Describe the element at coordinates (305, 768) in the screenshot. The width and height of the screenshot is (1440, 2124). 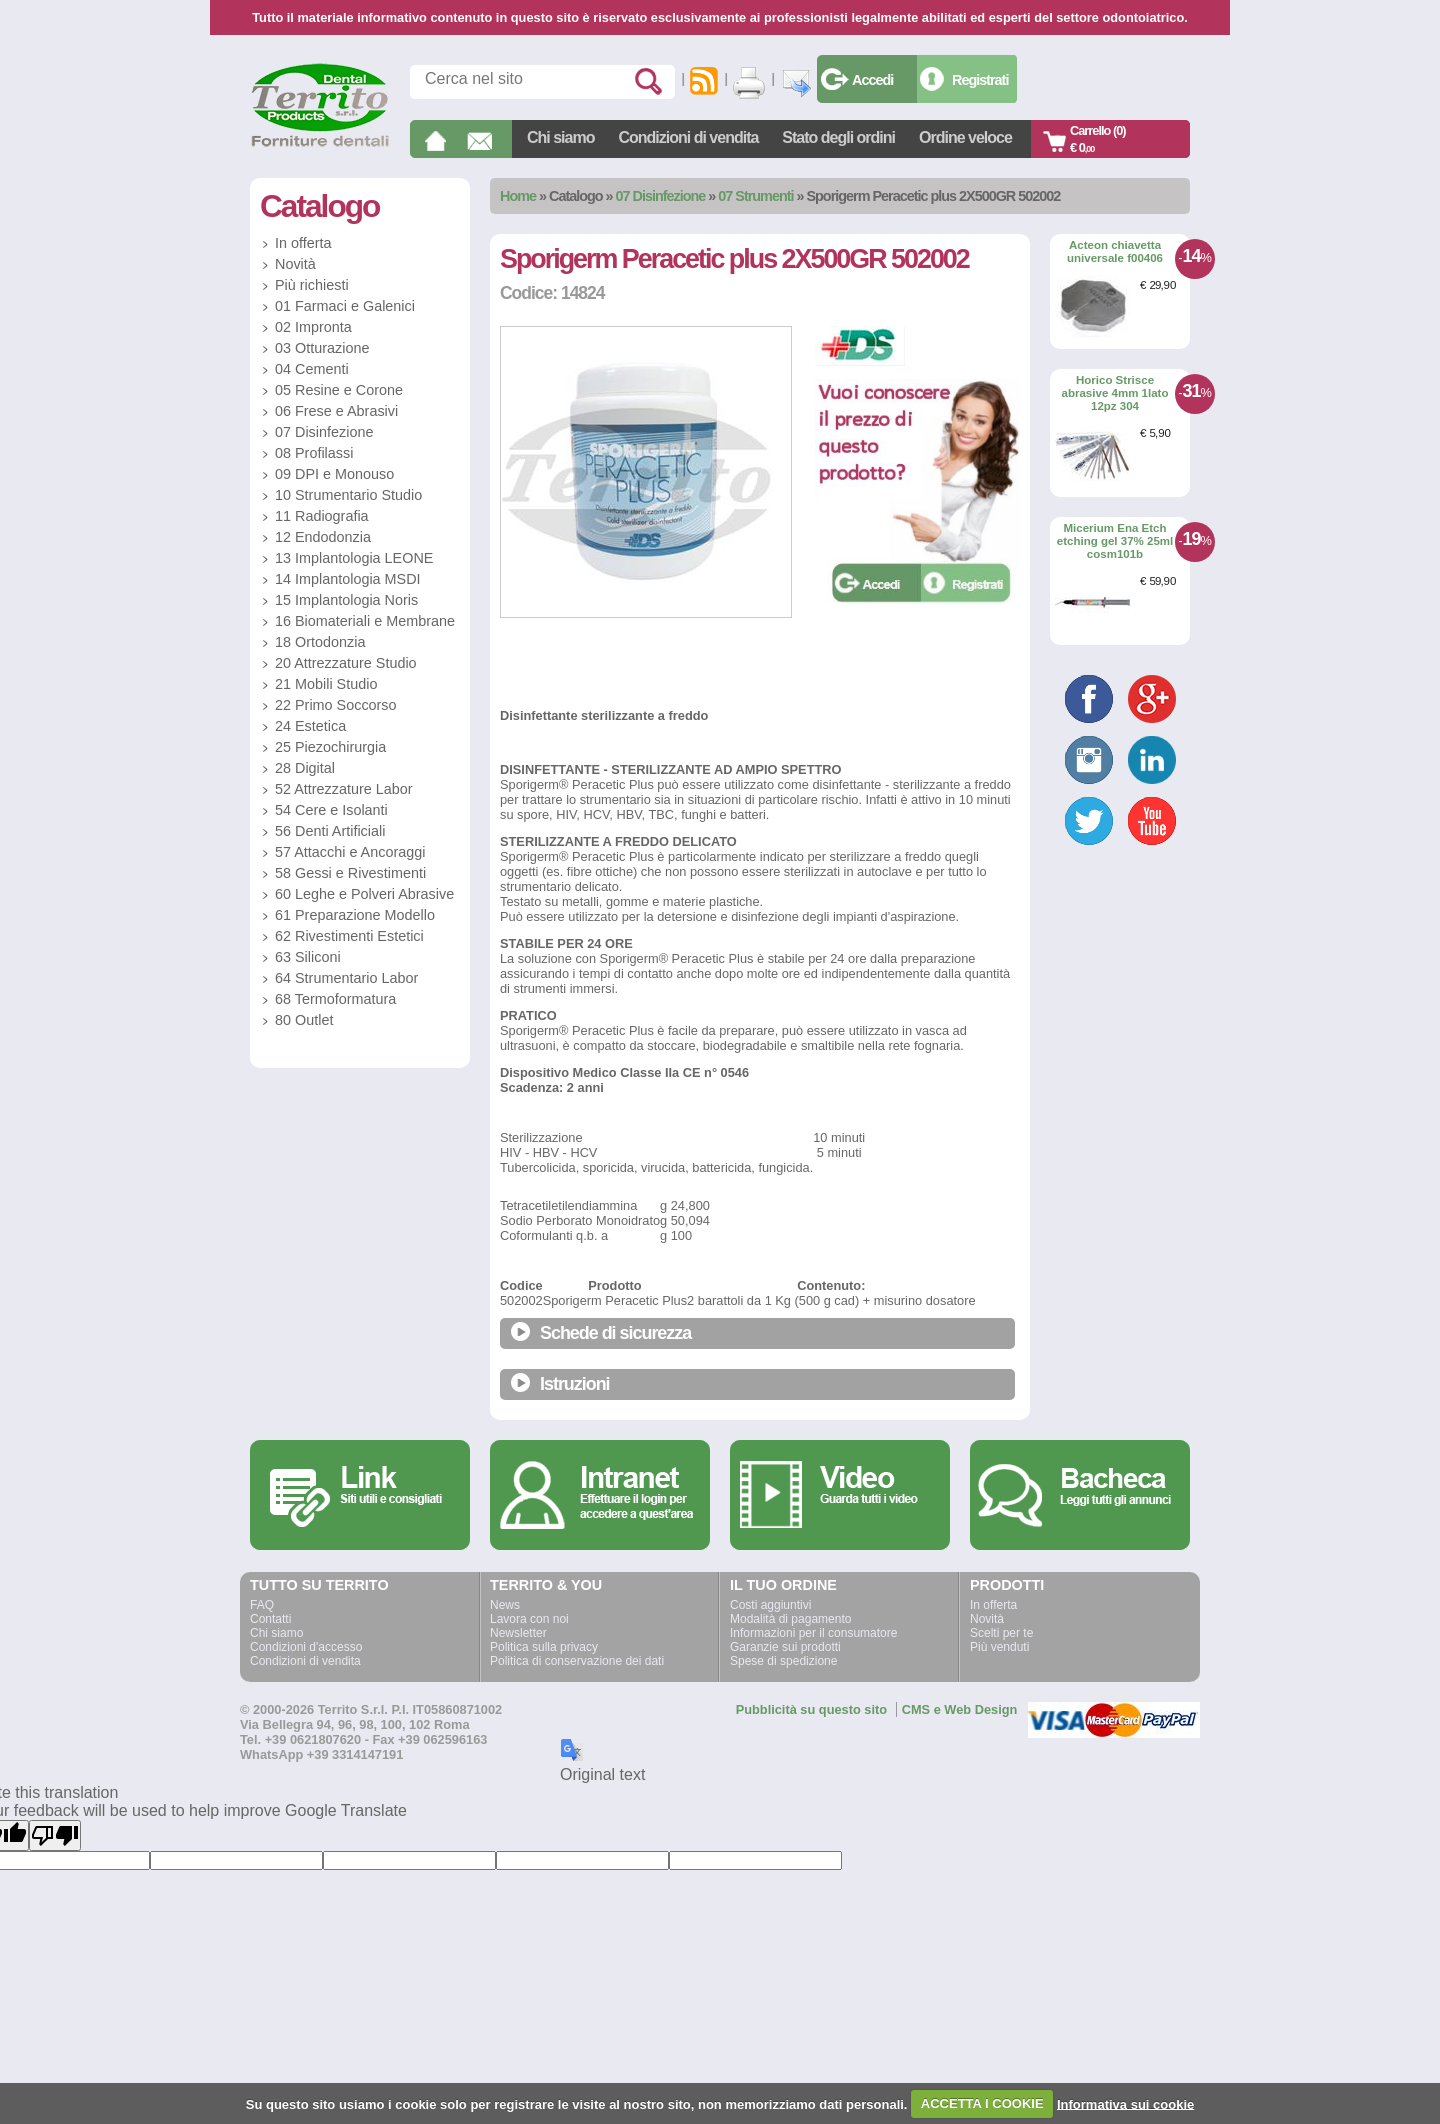
I see `28 Digital` at that location.